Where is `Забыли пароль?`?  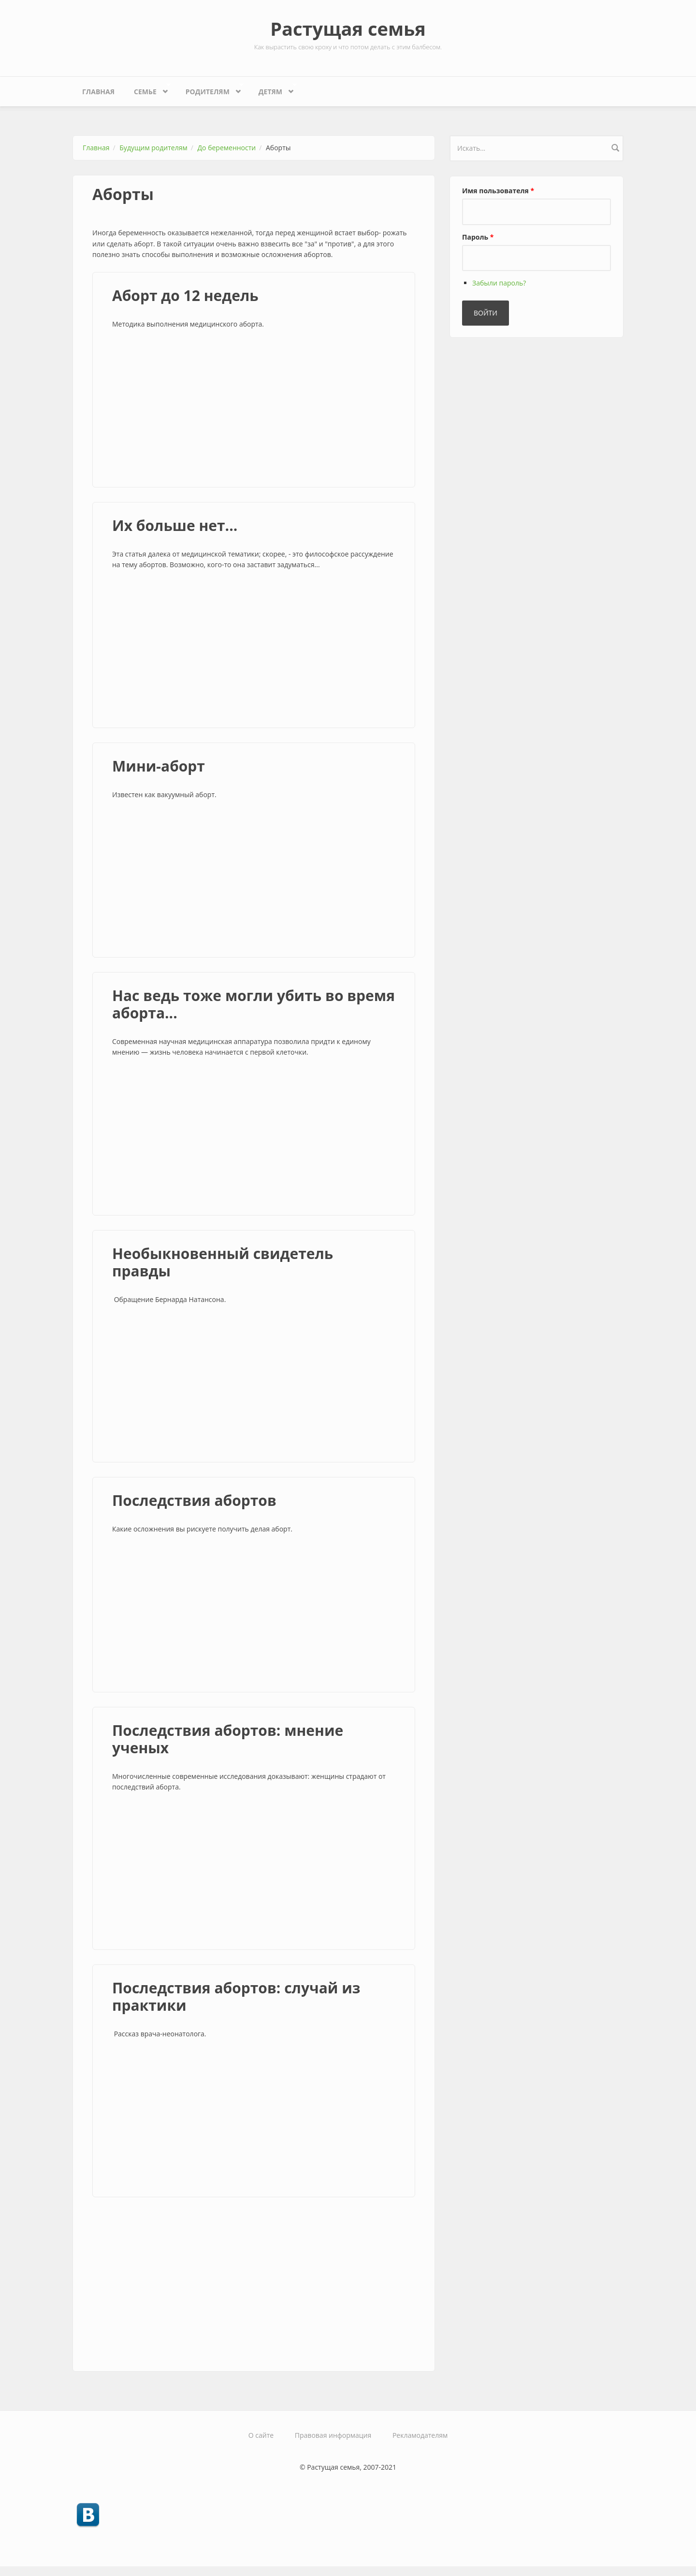
Забыли пароль? is located at coordinates (499, 282).